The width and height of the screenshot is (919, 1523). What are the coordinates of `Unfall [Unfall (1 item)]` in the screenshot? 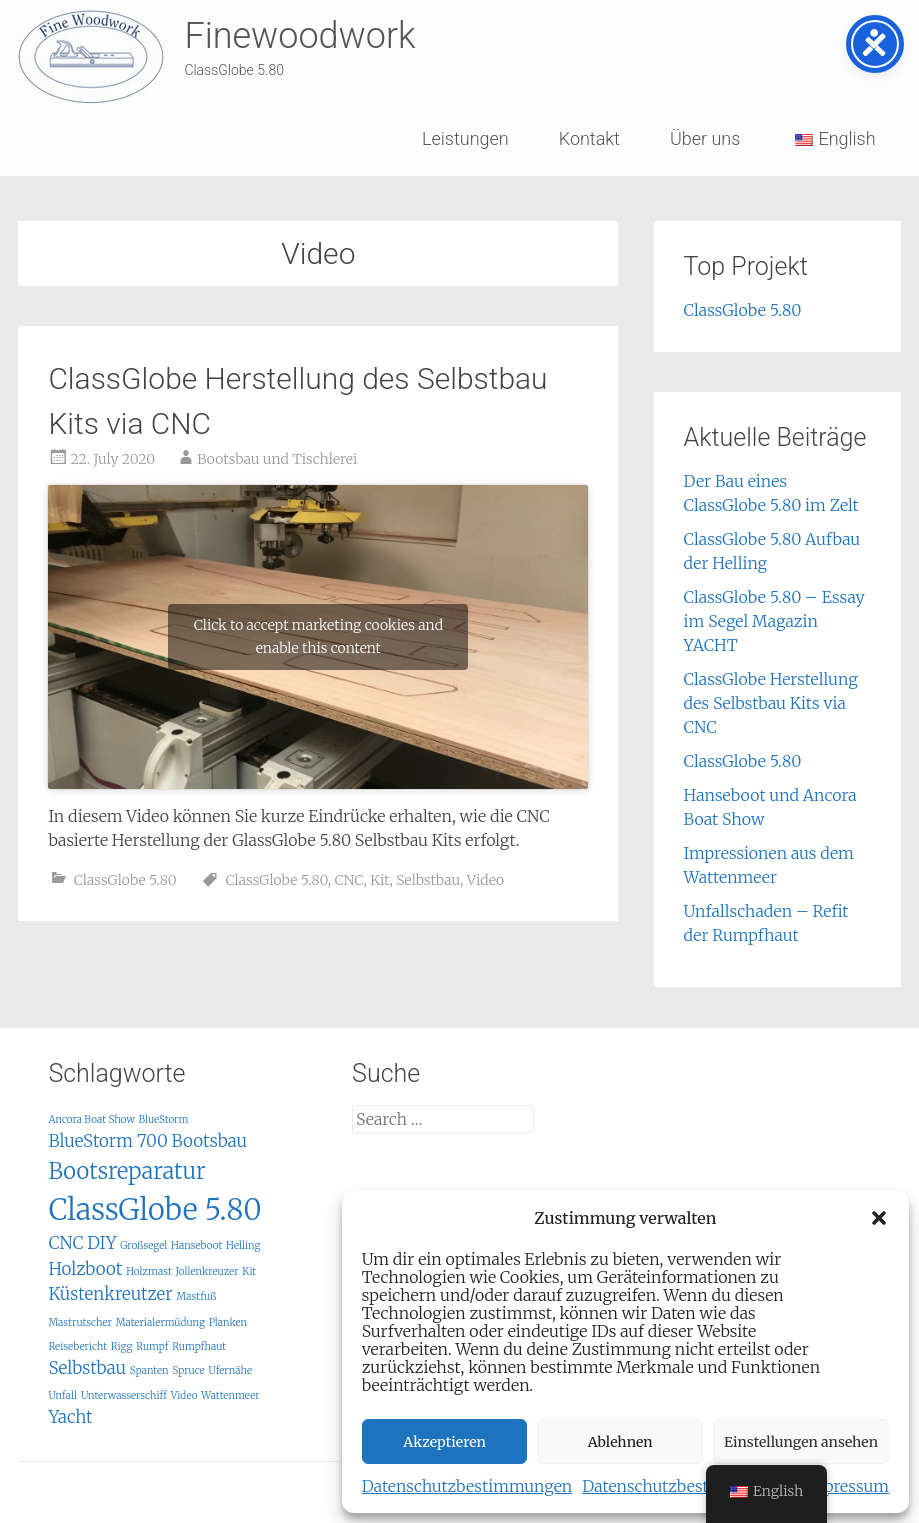 It's located at (62, 1395).